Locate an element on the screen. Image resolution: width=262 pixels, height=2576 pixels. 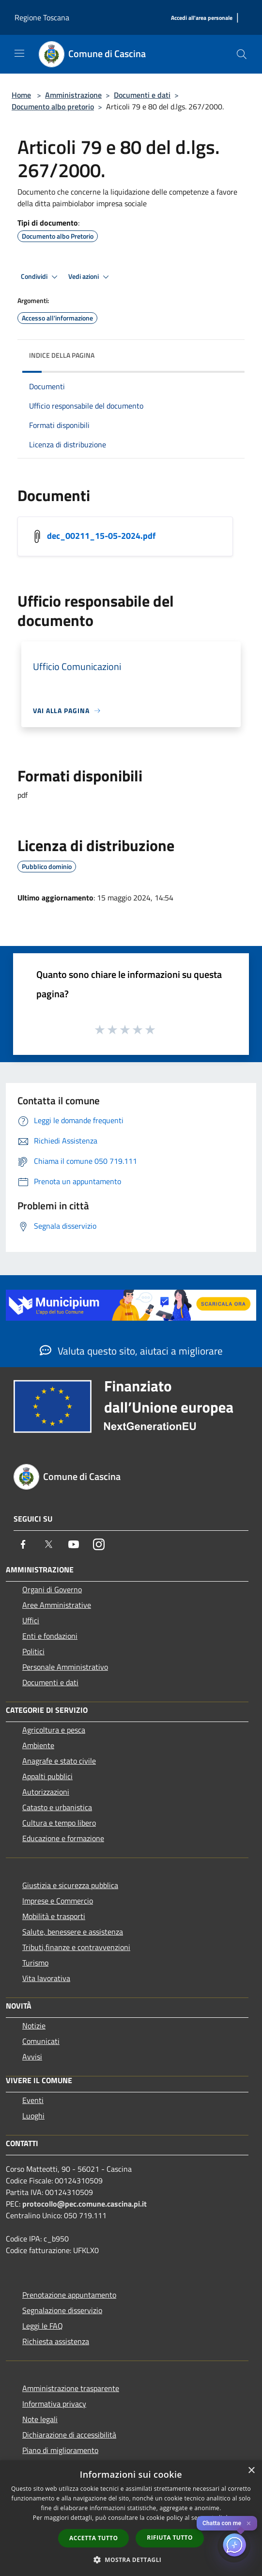
Educazione e formazione is located at coordinates (63, 1838).